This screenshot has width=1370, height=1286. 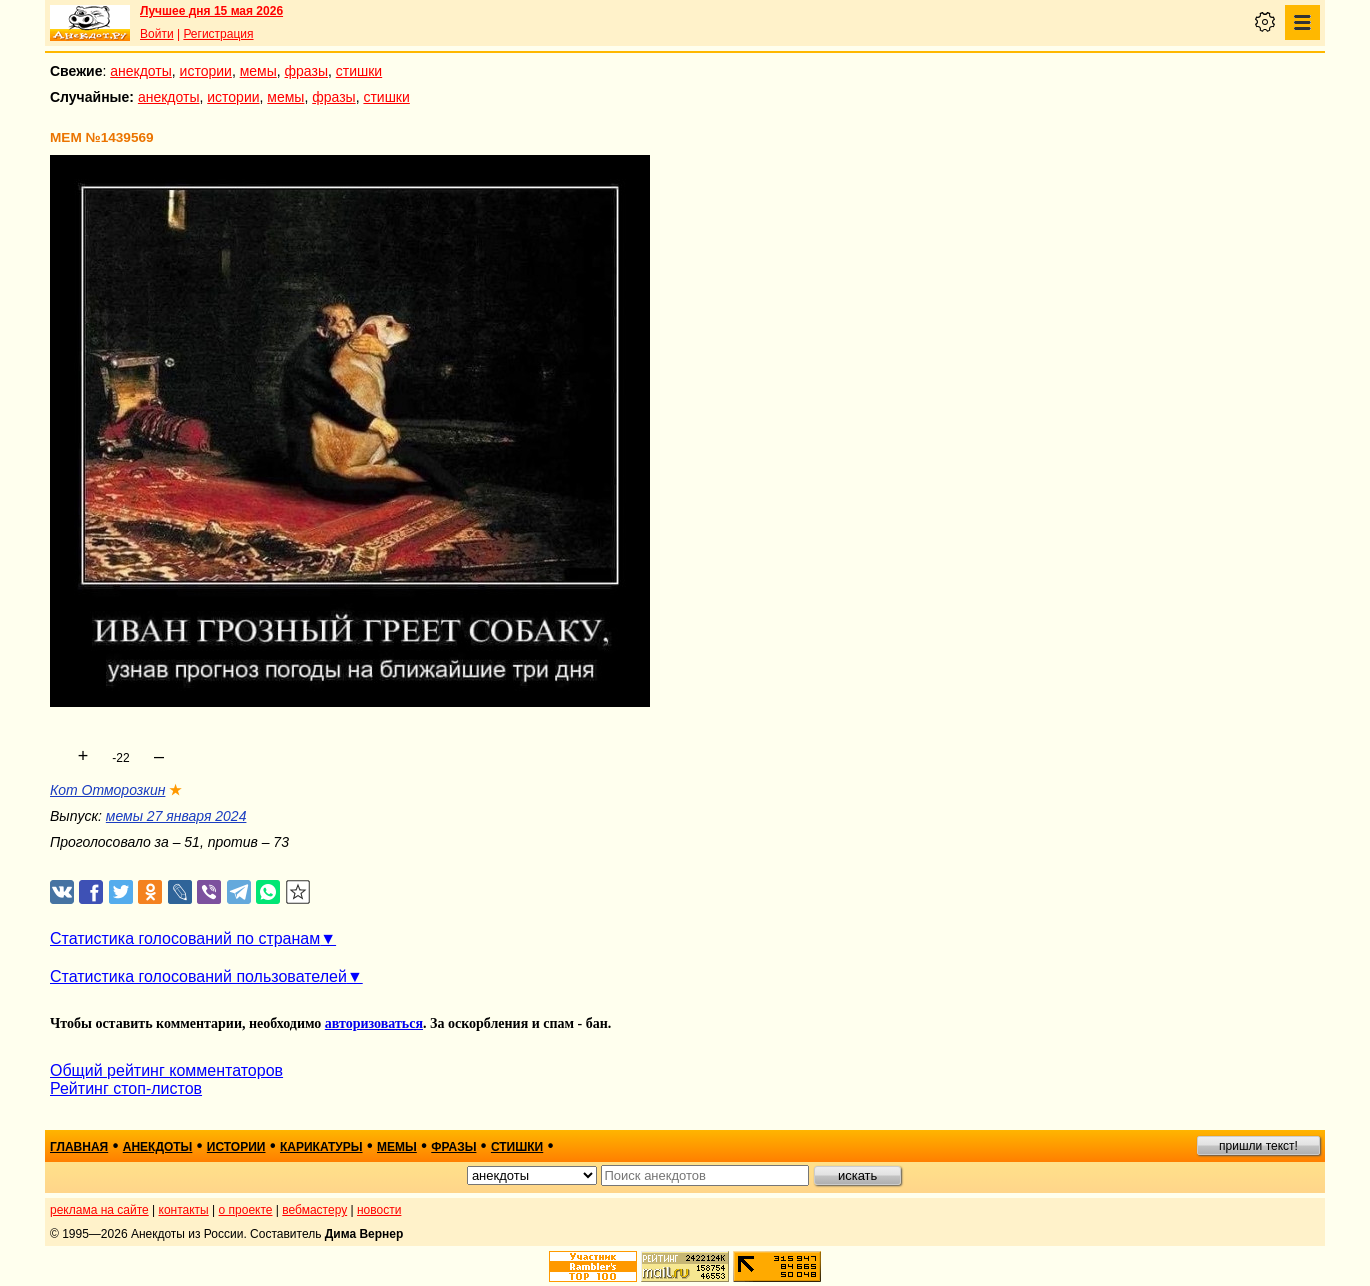 What do you see at coordinates (107, 790) in the screenshot?
I see `Кот Отморозкин` at bounding box center [107, 790].